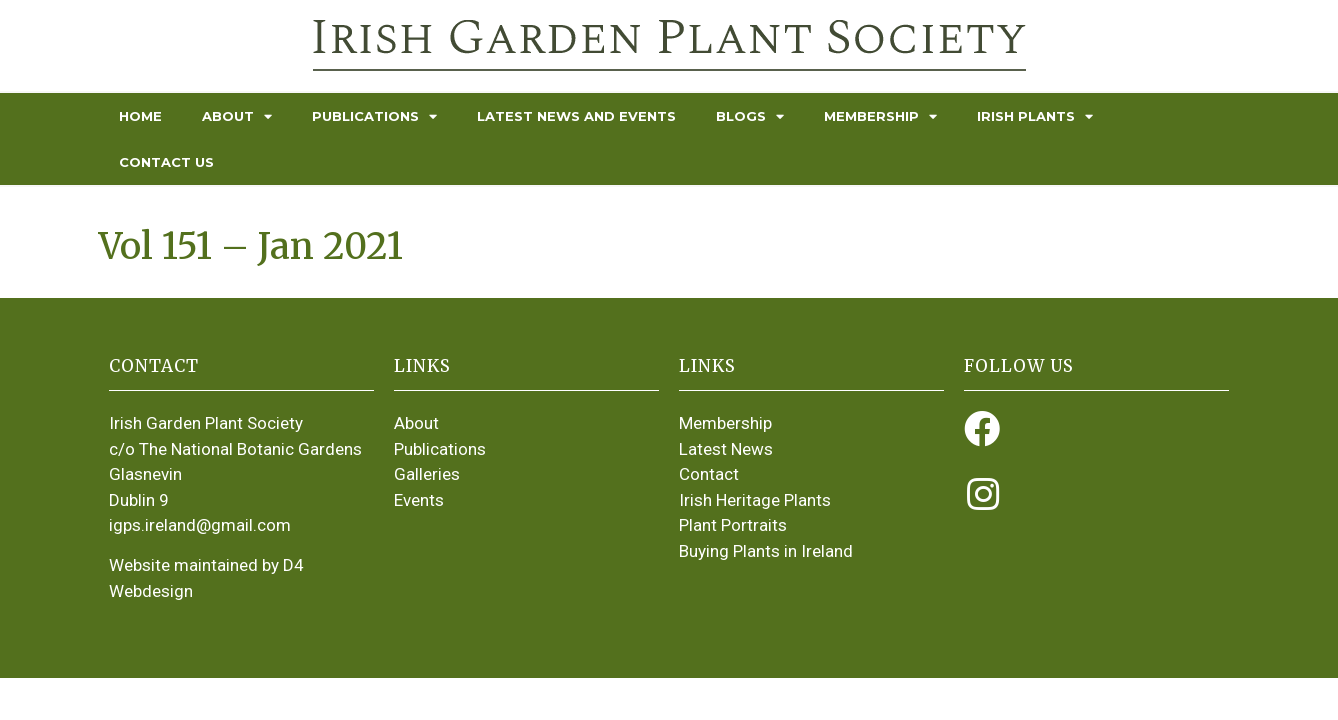  What do you see at coordinates (166, 162) in the screenshot?
I see `Contact Us` at bounding box center [166, 162].